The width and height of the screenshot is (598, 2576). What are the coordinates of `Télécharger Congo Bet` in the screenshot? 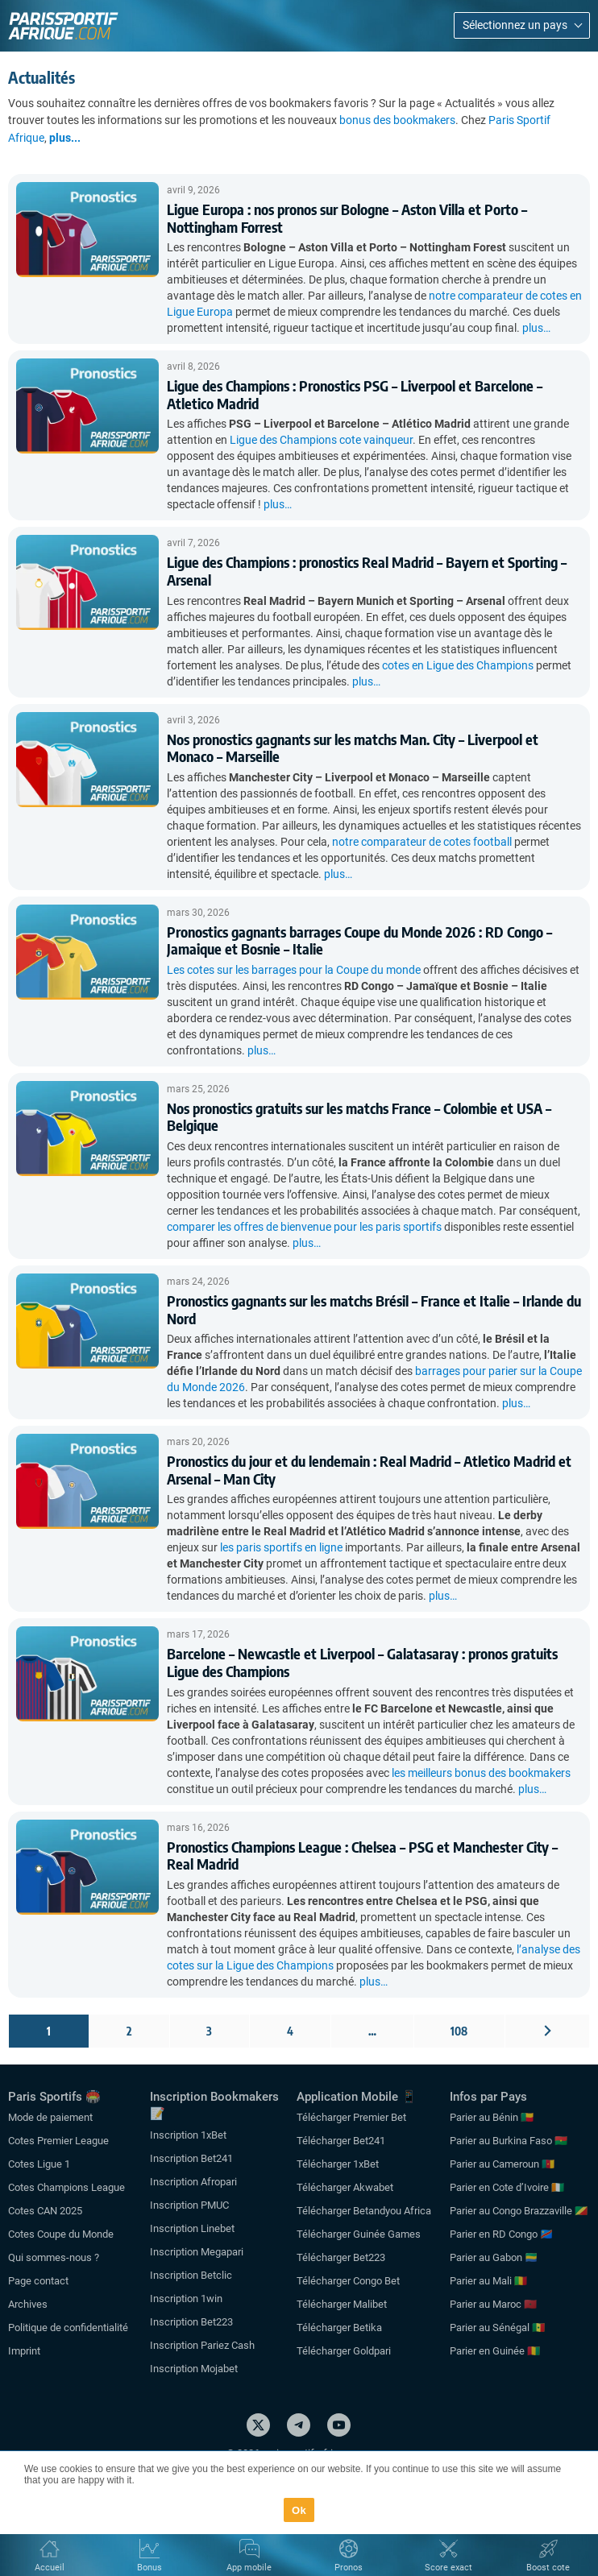 It's located at (348, 2281).